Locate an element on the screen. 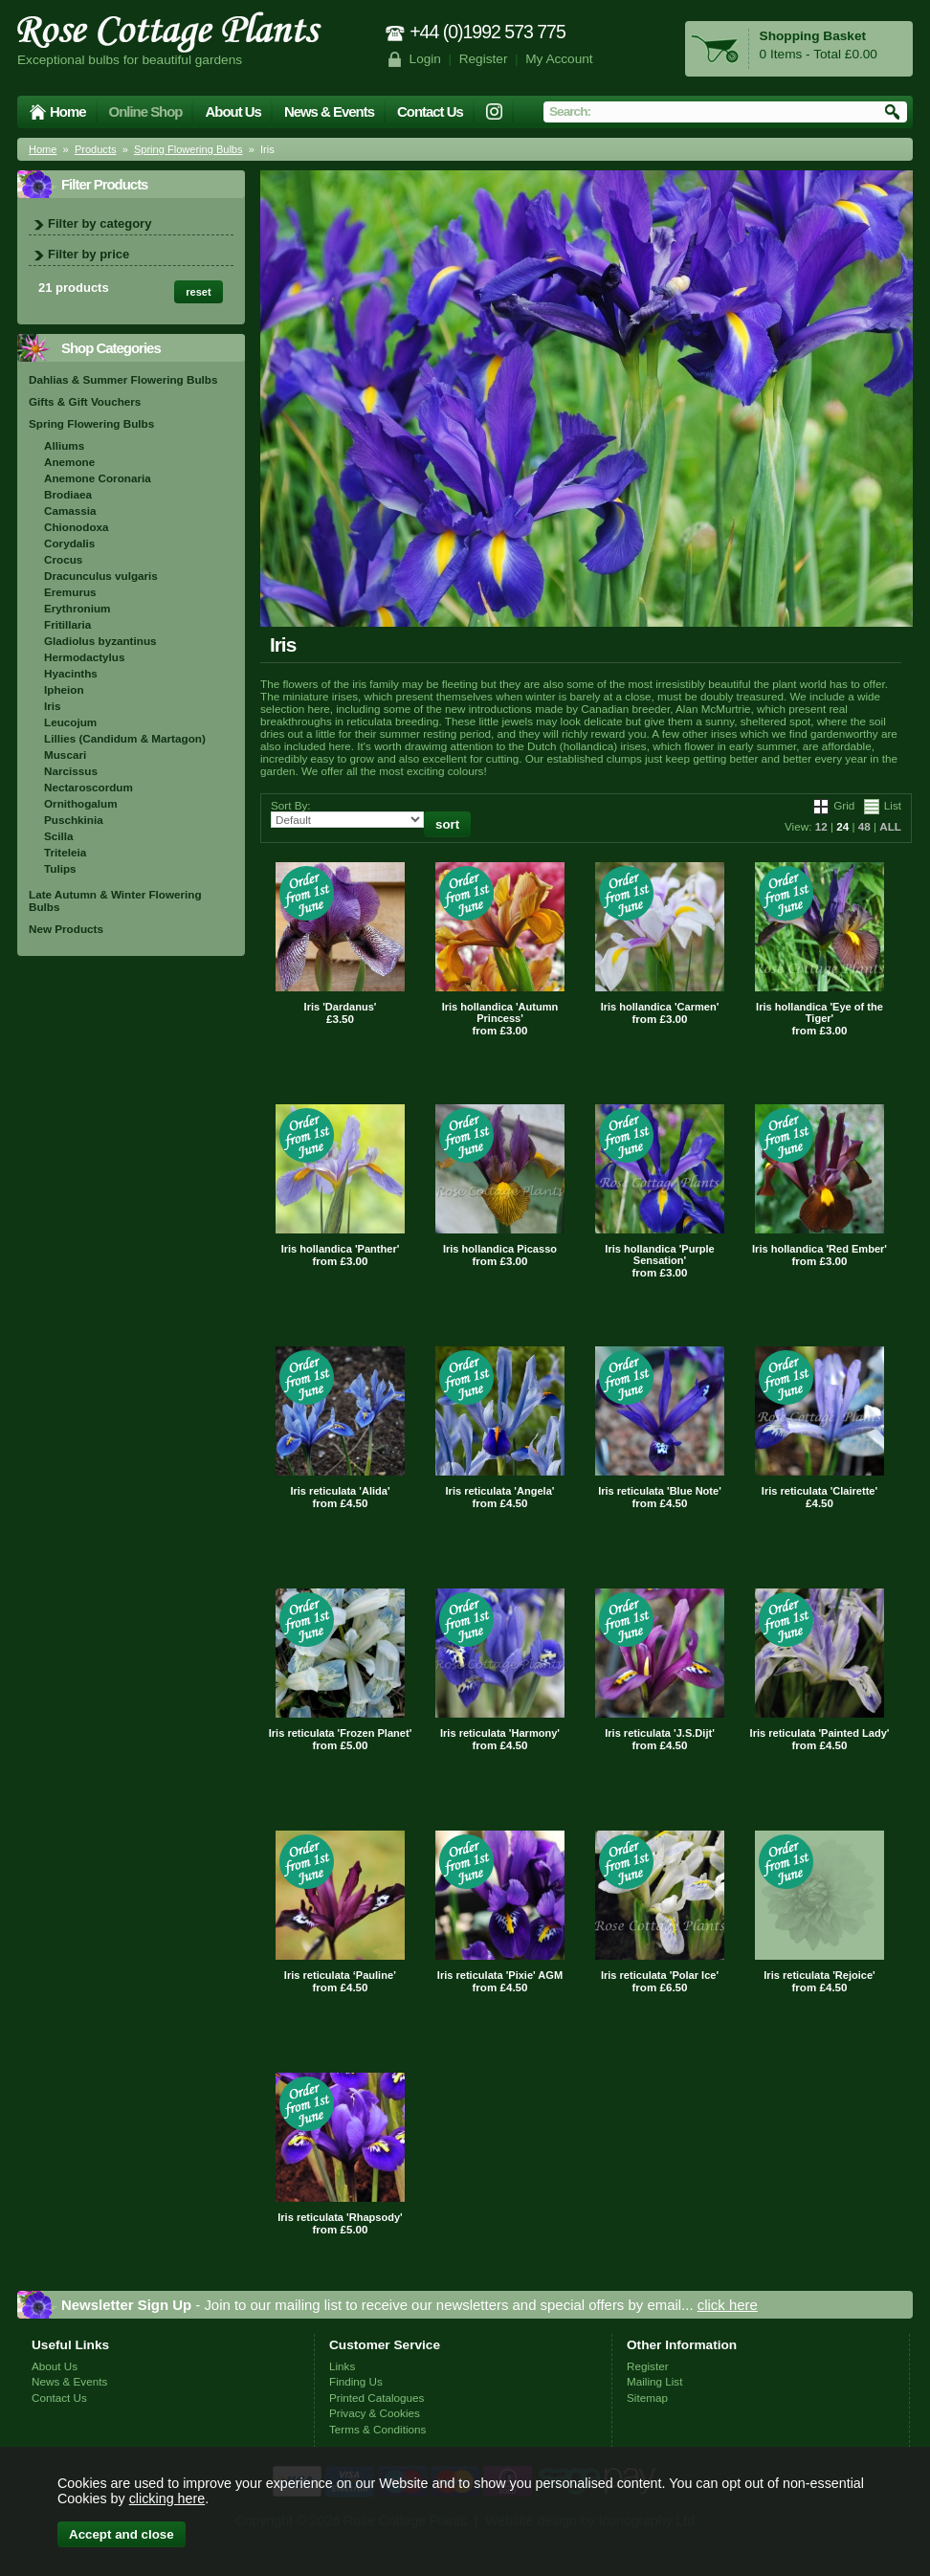 This screenshot has width=930, height=2576. Iris reticulata 'Angela' is located at coordinates (500, 1491).